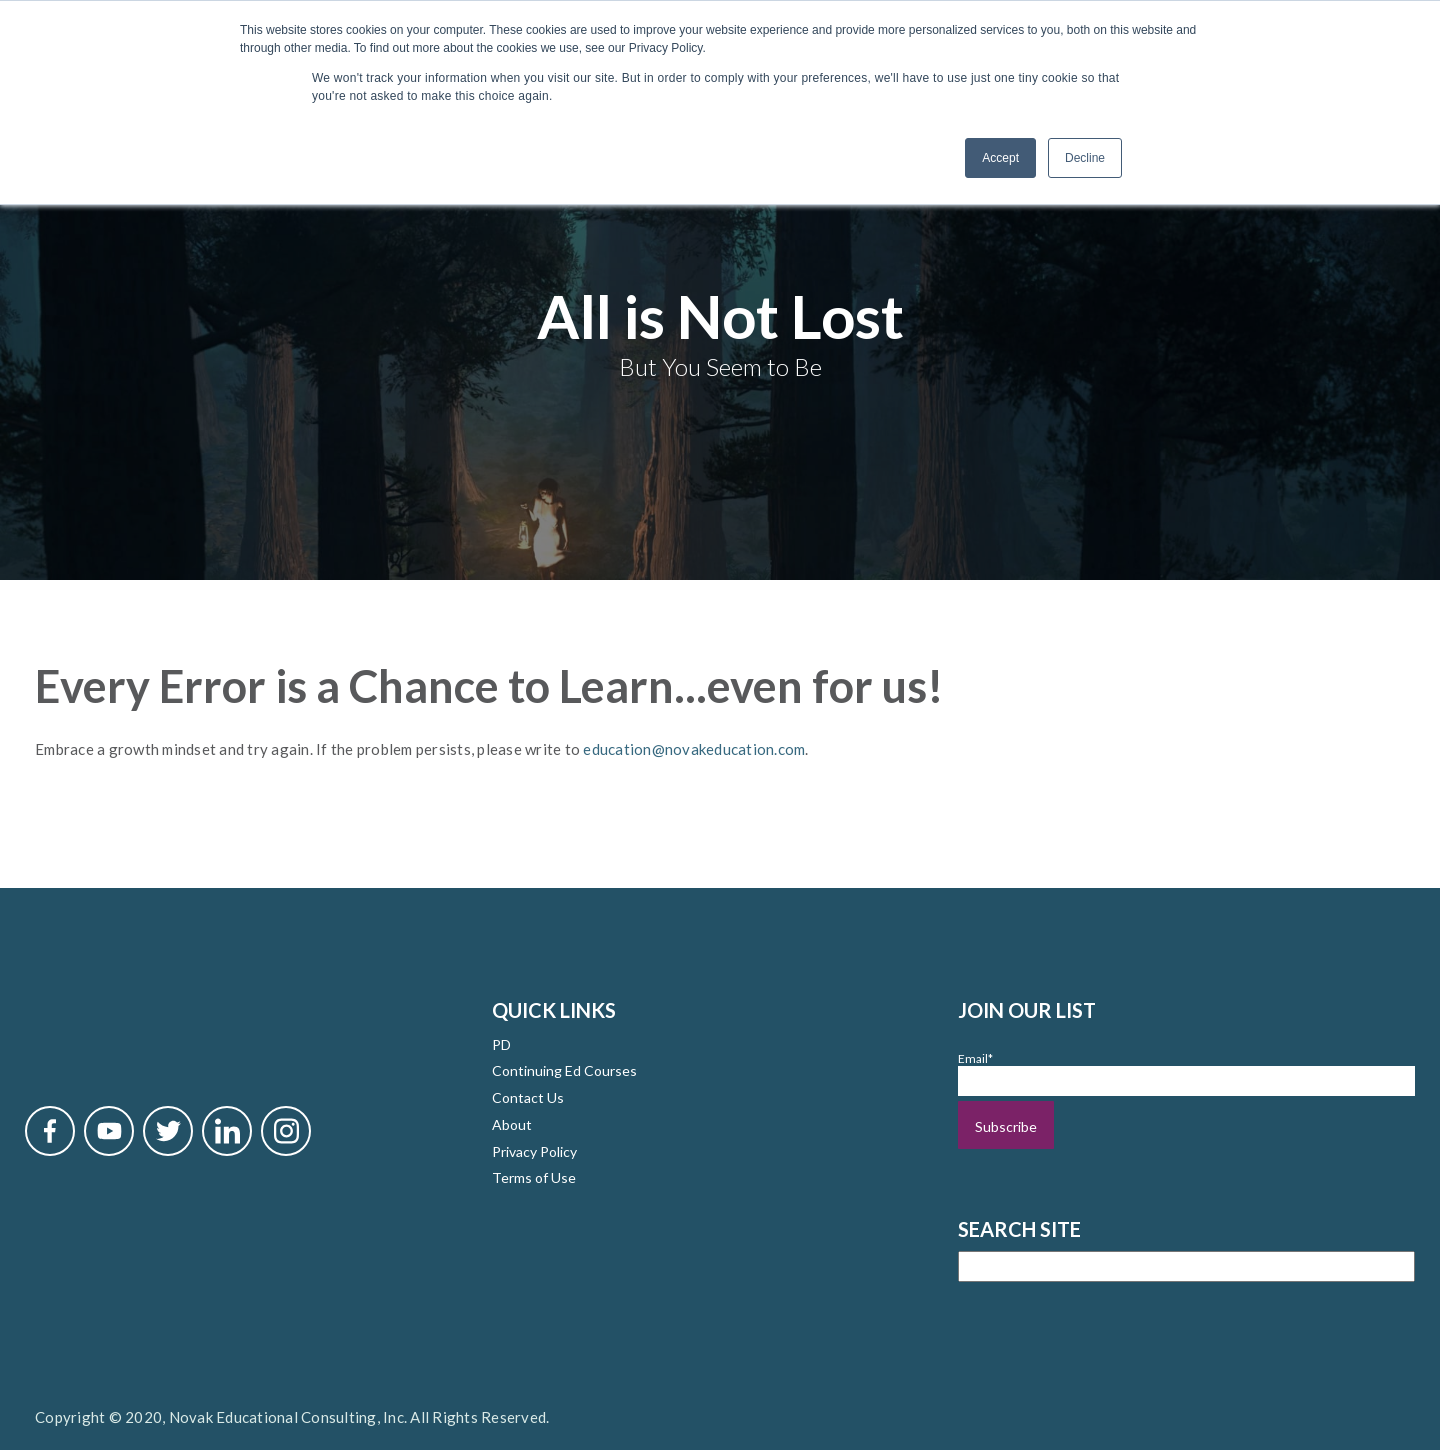  What do you see at coordinates (227, 1127) in the screenshot?
I see `[Novak LinkedIn]` at bounding box center [227, 1127].